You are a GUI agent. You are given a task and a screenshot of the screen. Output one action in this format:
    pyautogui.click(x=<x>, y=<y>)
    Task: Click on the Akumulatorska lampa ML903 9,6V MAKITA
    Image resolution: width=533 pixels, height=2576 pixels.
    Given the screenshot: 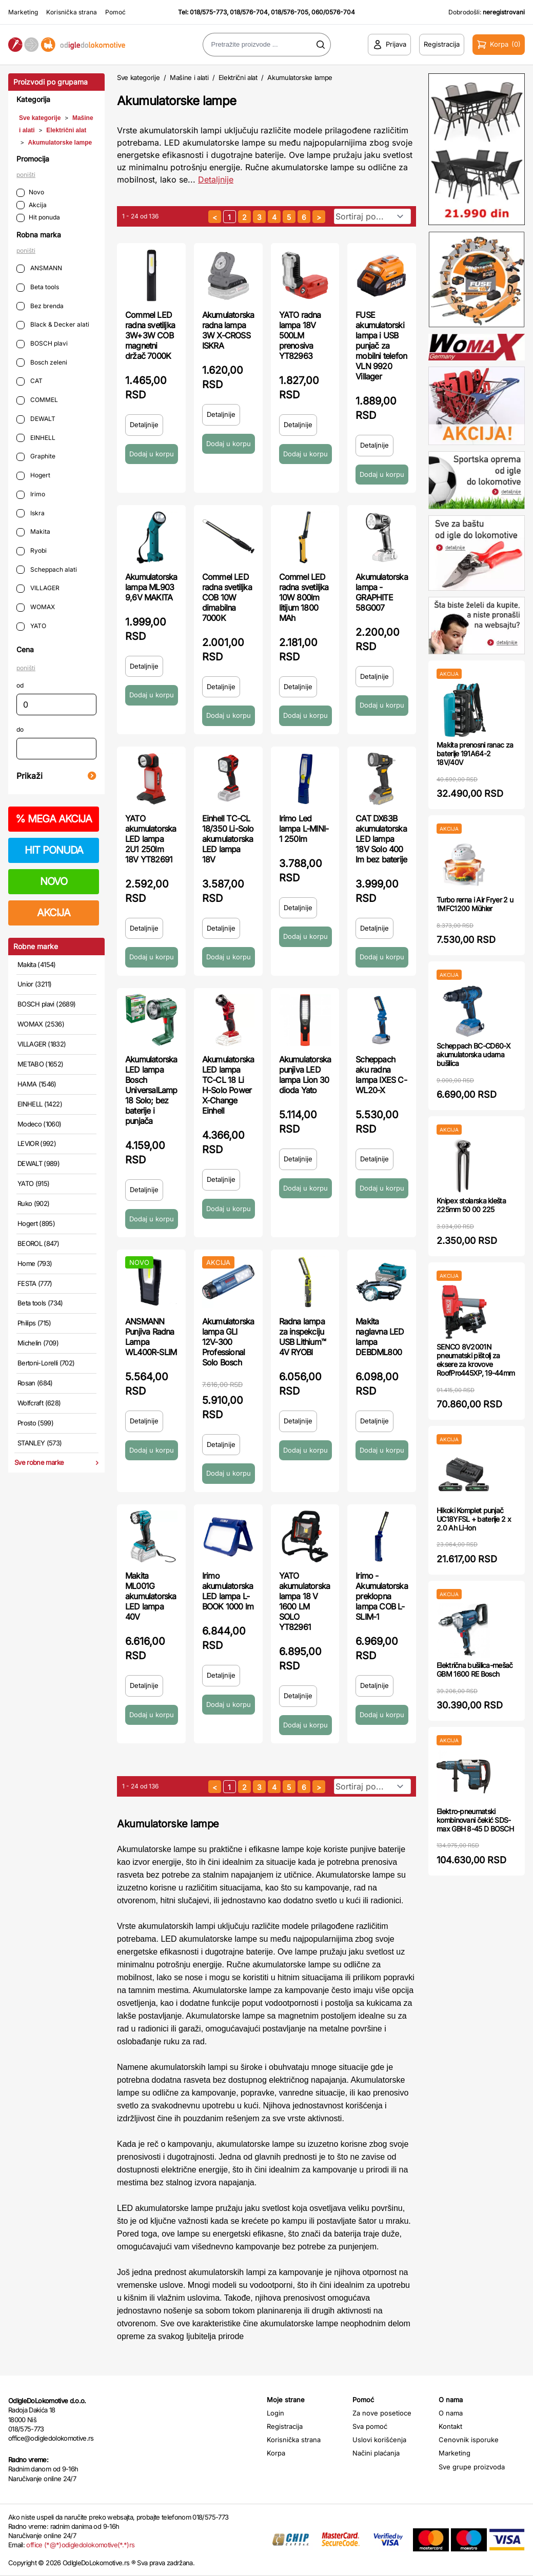 What is the action you would take?
    pyautogui.click(x=151, y=587)
    